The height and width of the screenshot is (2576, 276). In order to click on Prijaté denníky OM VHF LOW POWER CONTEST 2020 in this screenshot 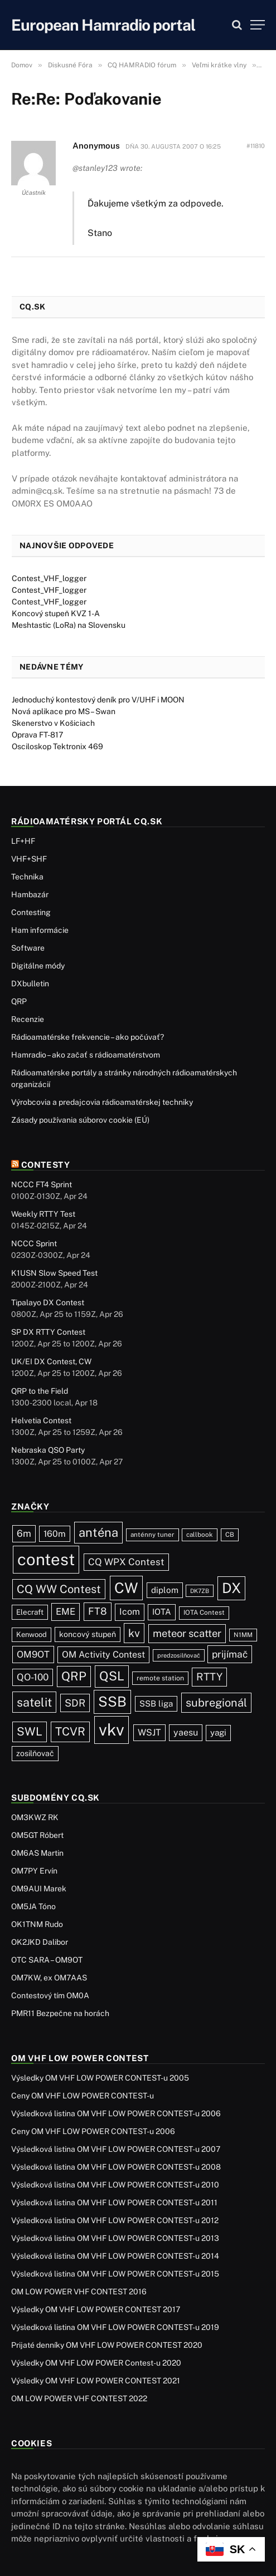, I will do `click(106, 2345)`.